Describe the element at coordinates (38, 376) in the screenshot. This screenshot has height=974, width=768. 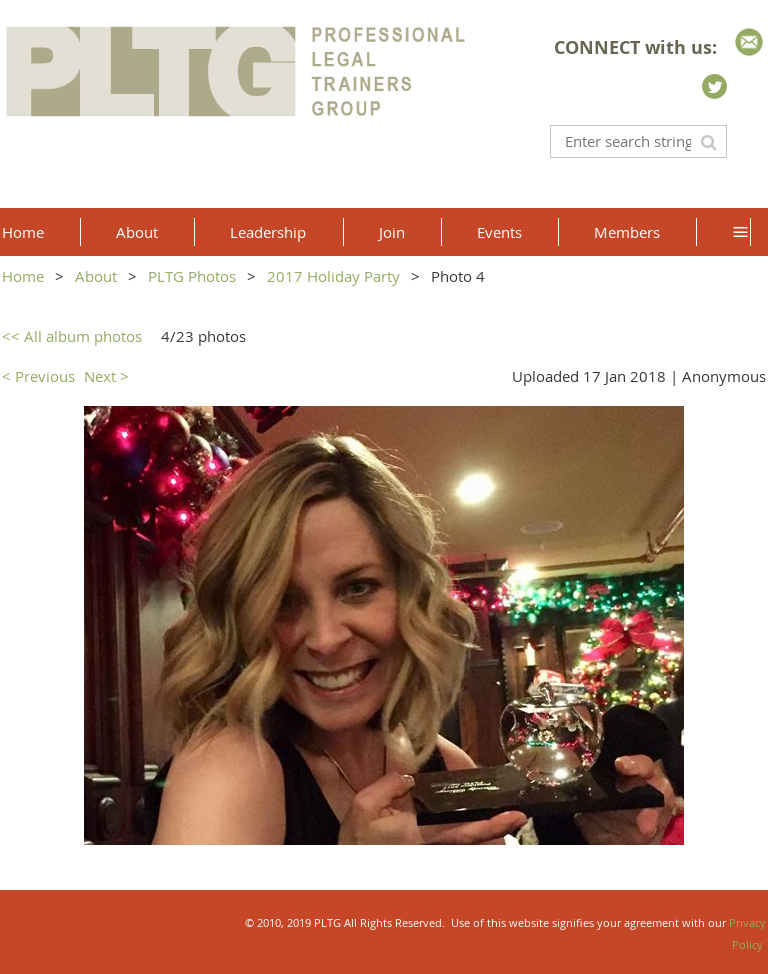
I see `< Previous` at that location.